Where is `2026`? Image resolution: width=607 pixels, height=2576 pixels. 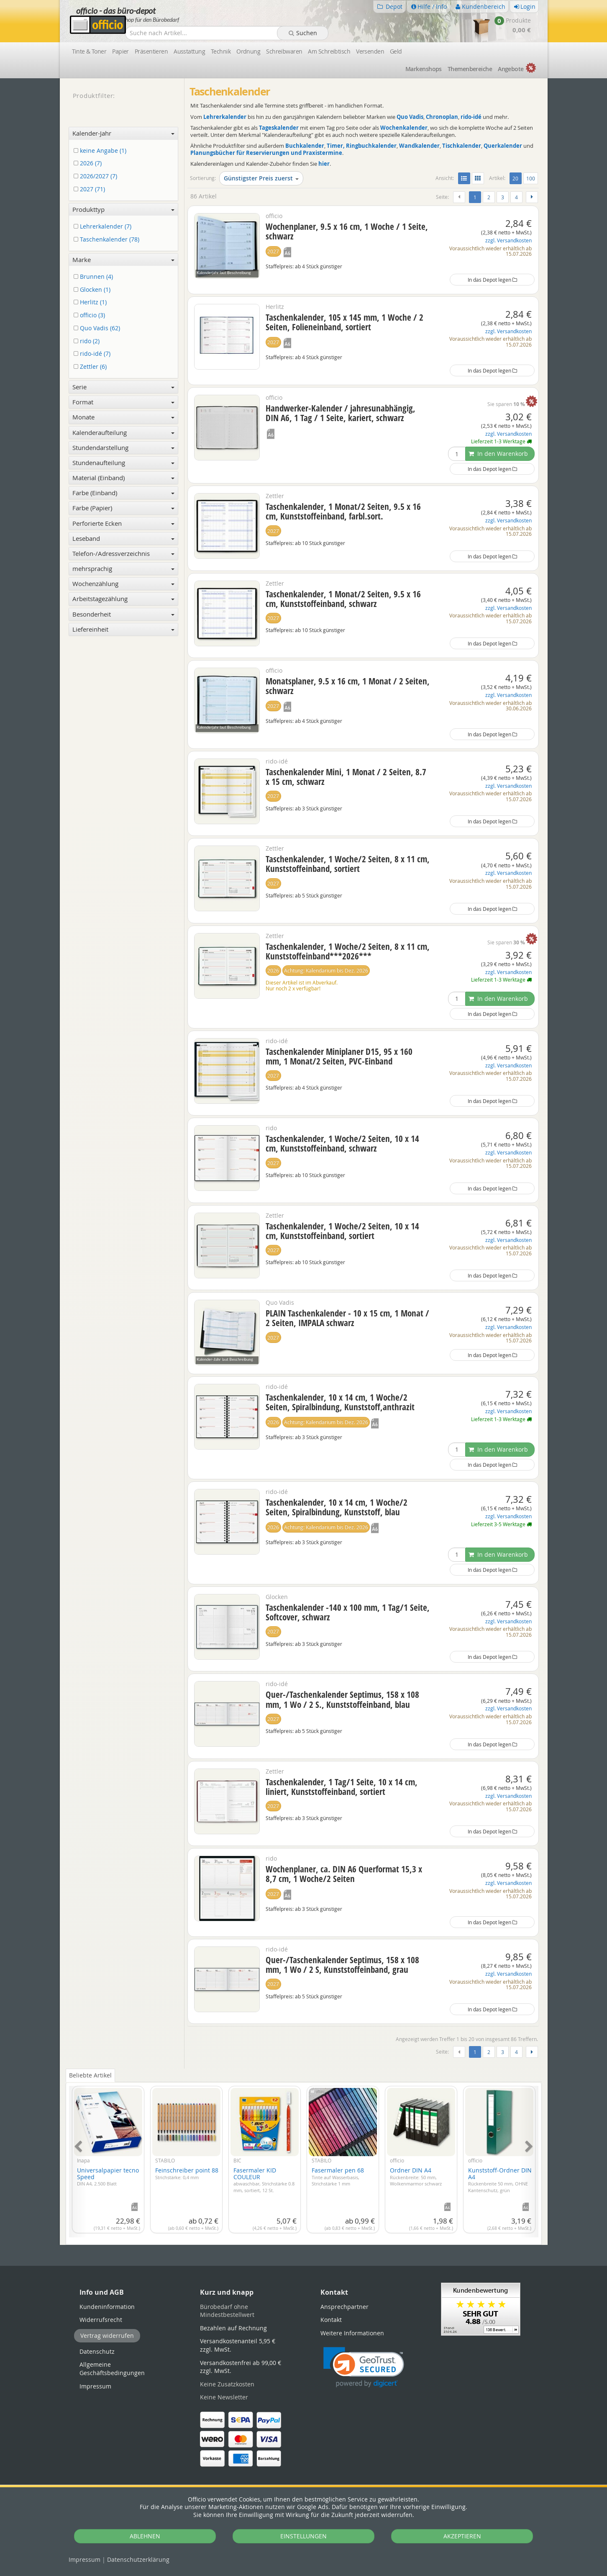
2026 is located at coordinates (273, 970).